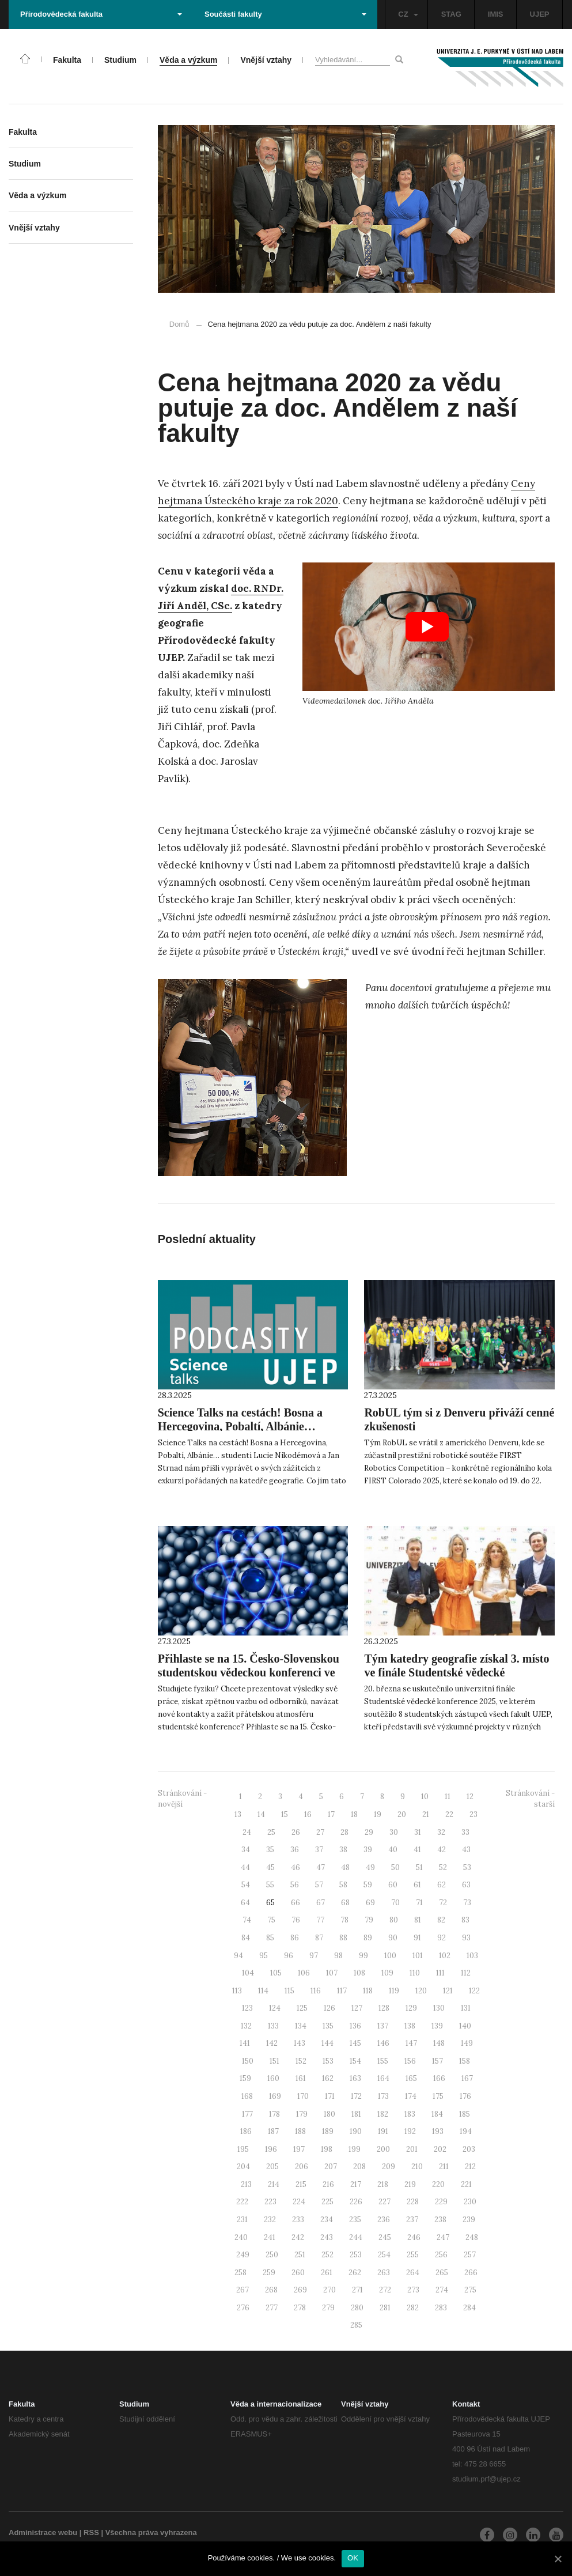 Image resolution: width=572 pixels, height=2576 pixels. I want to click on 247, so click(443, 2237).